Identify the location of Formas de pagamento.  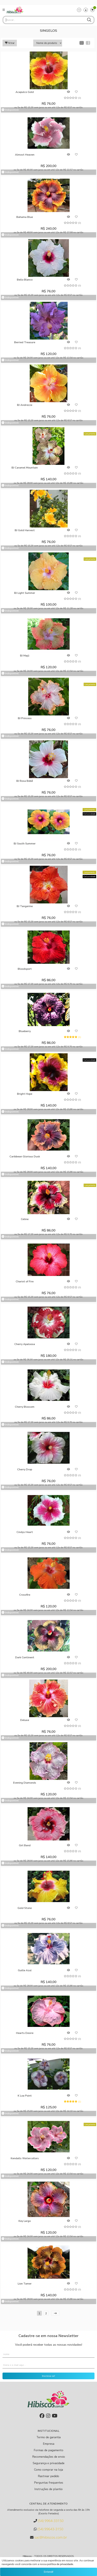
(48, 2450).